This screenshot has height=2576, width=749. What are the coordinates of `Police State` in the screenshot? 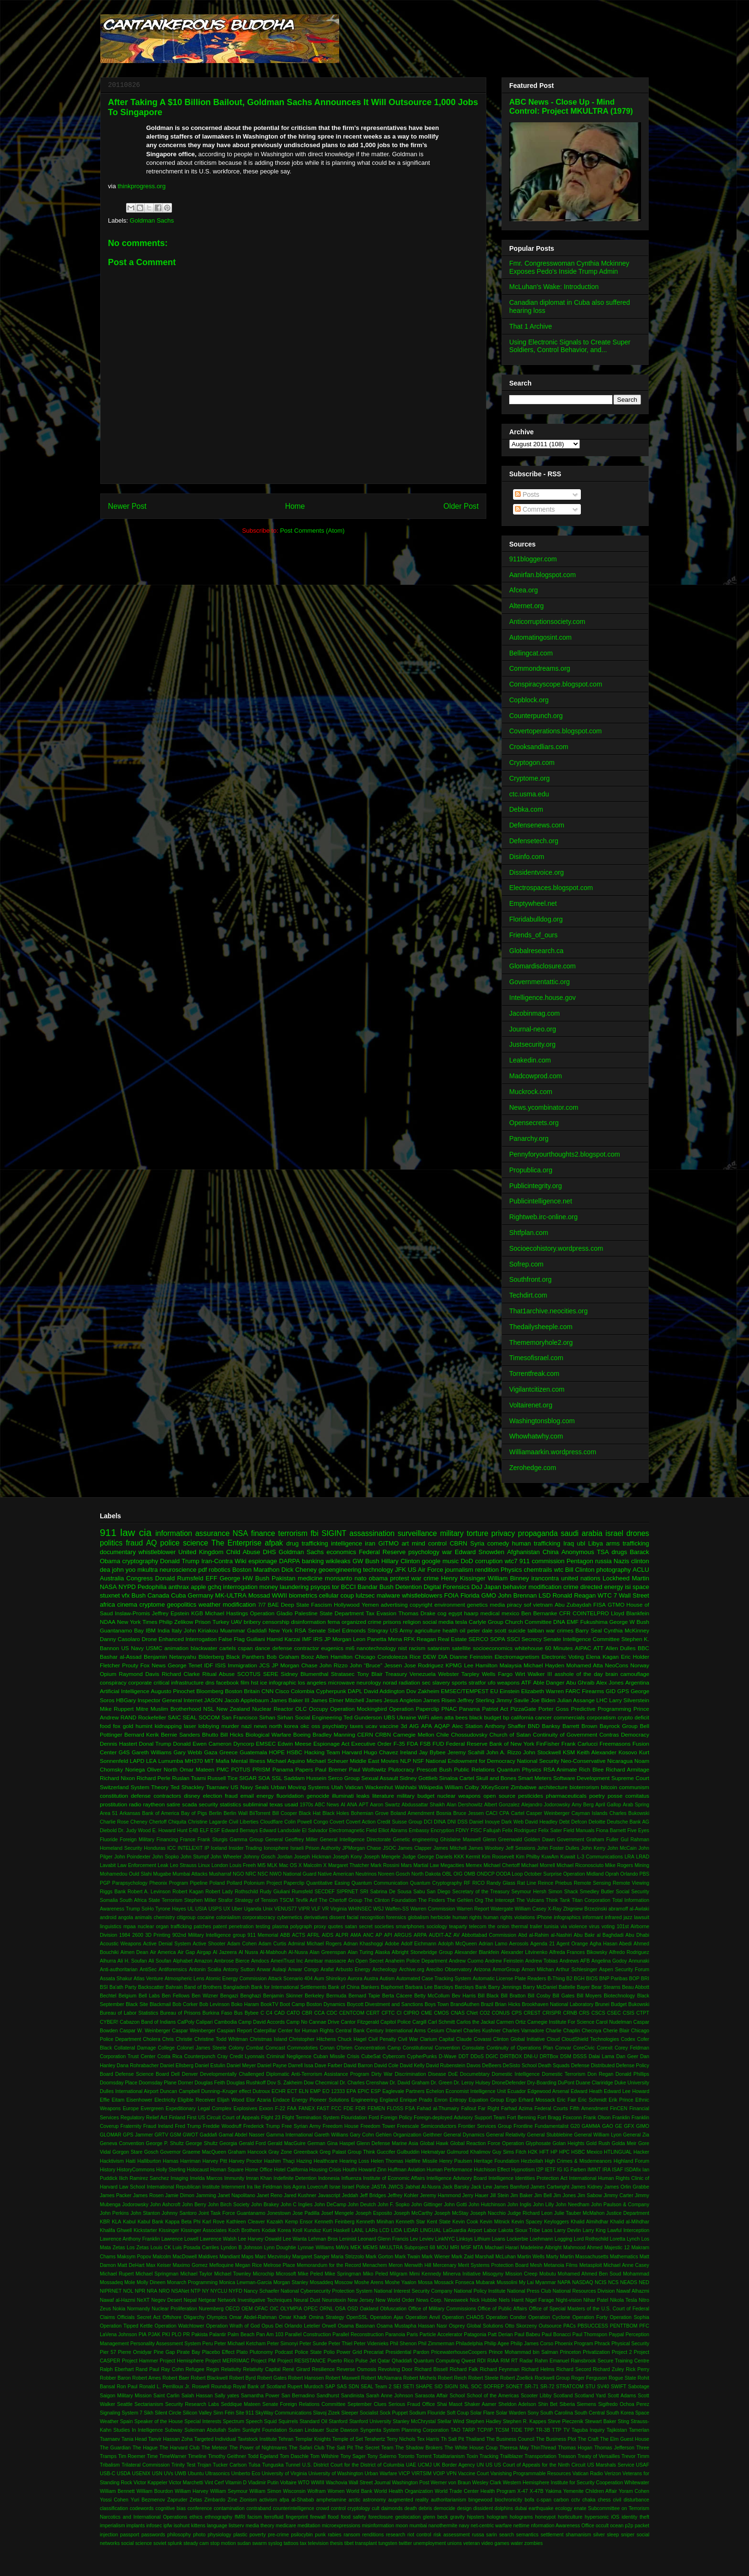 It's located at (308, 2352).